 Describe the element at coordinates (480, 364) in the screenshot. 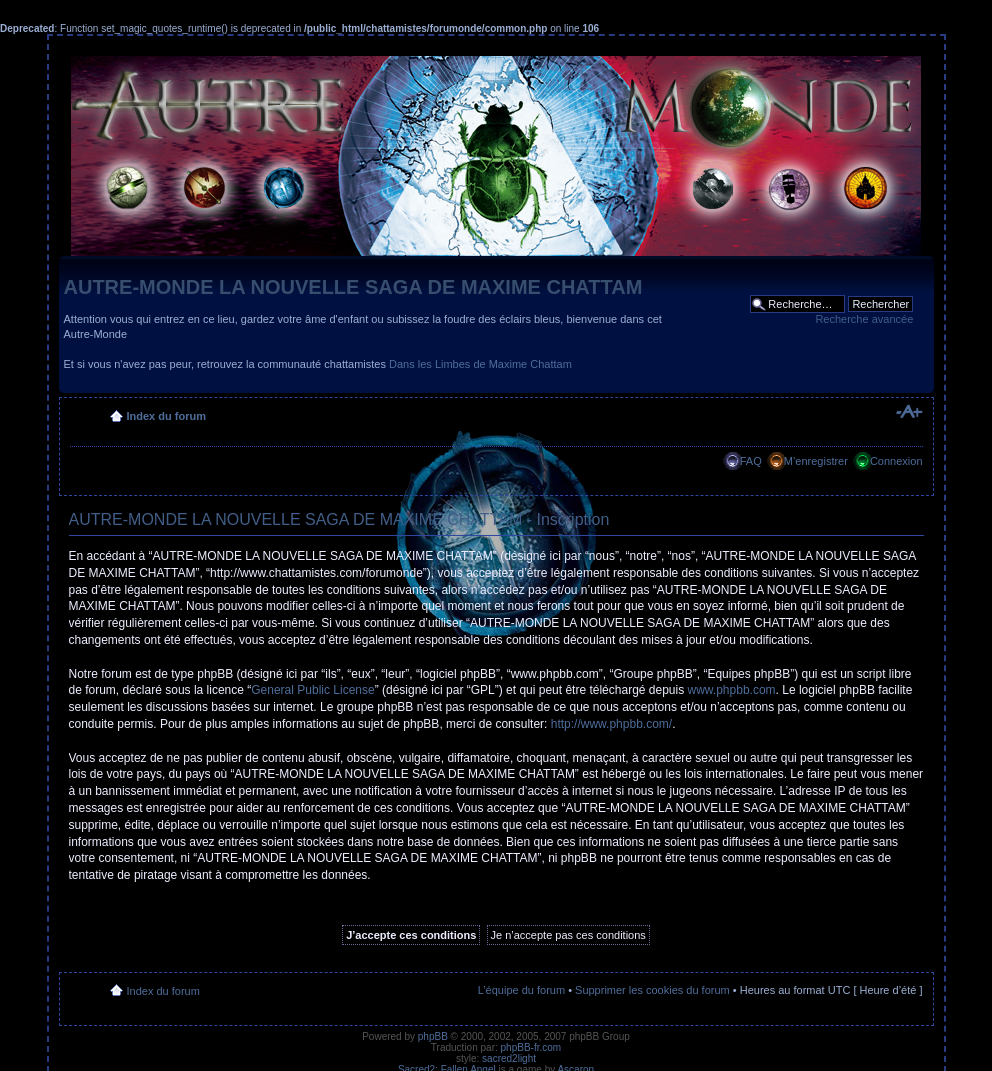

I see `Dans les Limbes de Maxime Chattam` at that location.